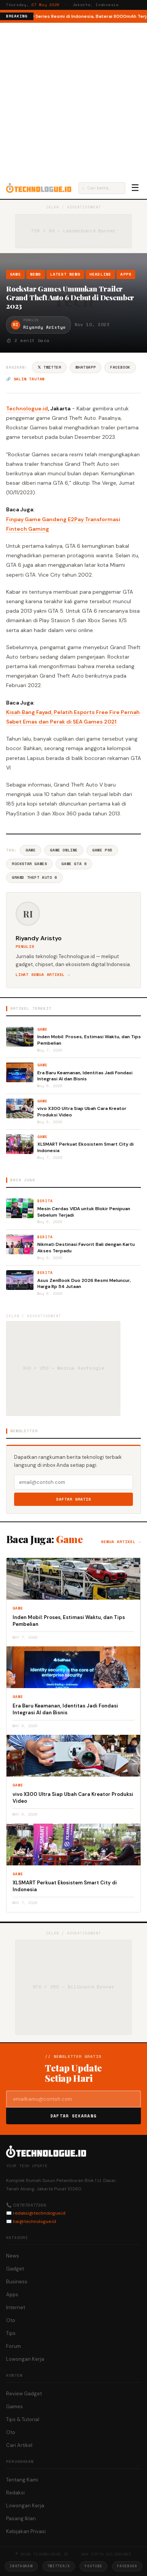  I want to click on Twitter/X, so click(58, 2565).